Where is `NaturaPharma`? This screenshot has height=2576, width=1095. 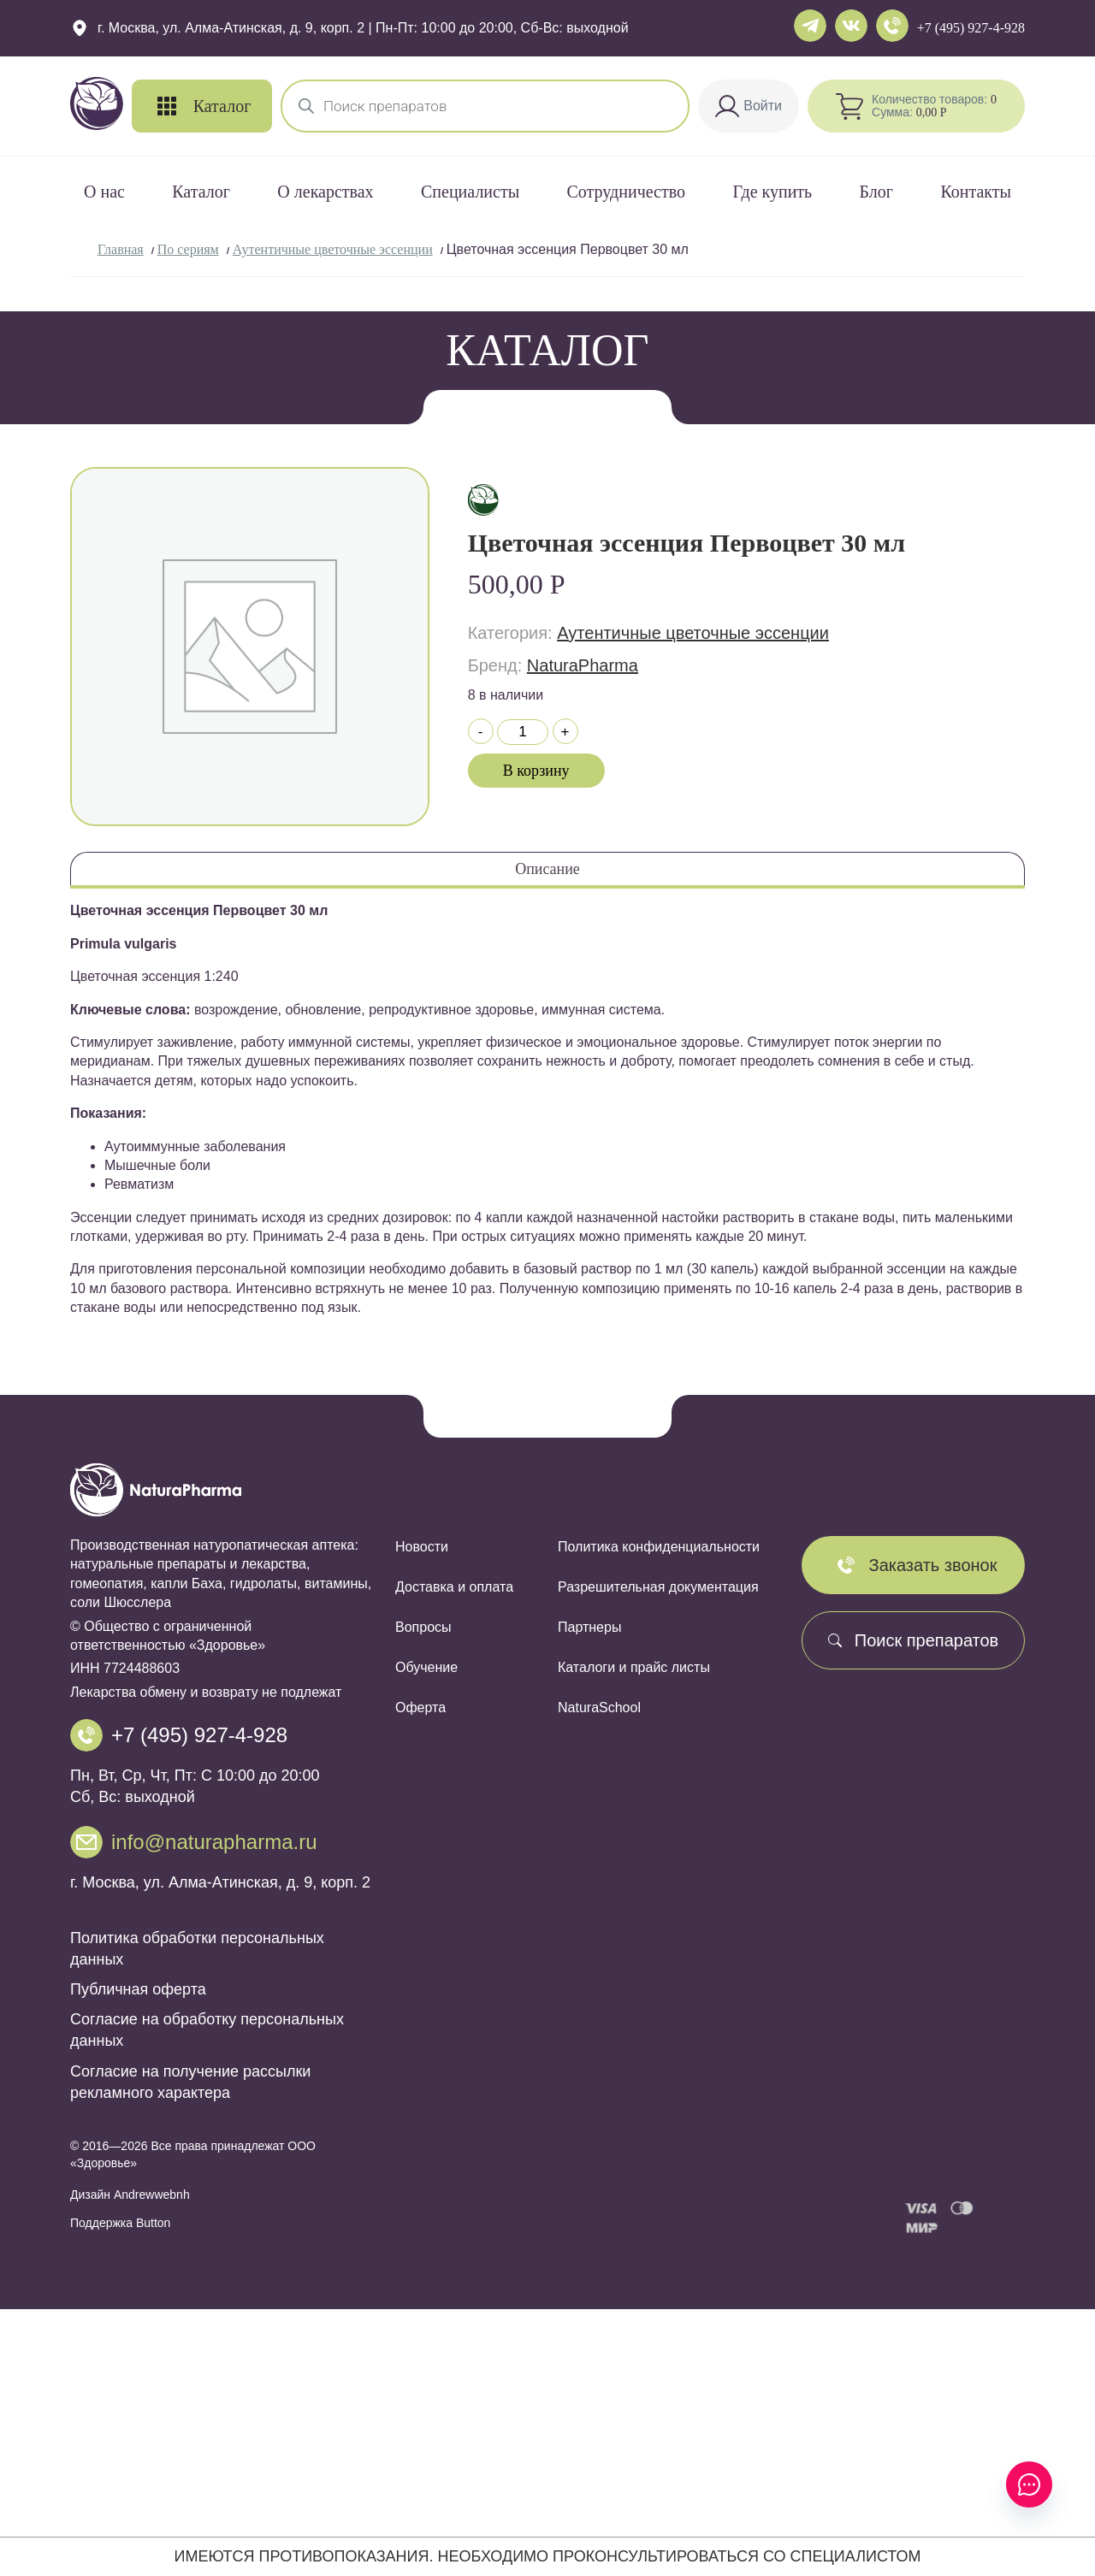
NaturaPharma is located at coordinates (582, 665).